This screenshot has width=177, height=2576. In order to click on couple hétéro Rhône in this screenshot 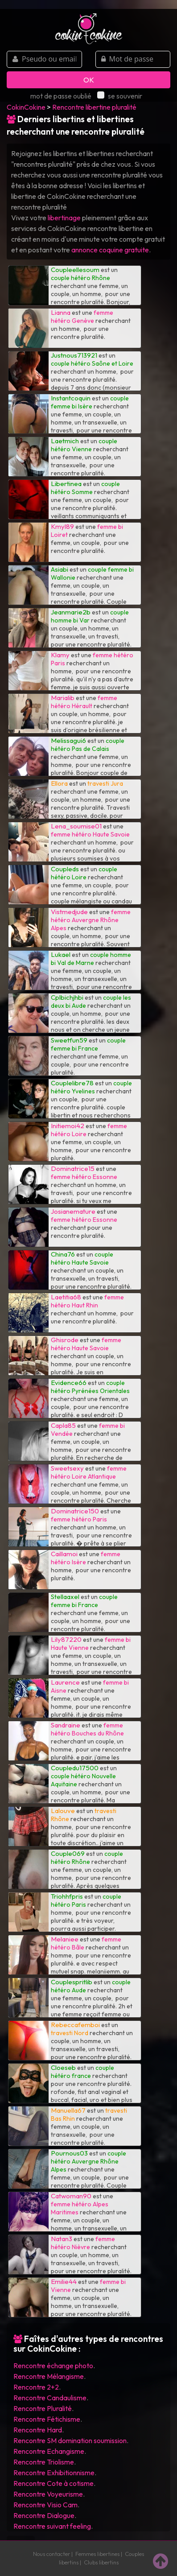, I will do `click(80, 278)`.